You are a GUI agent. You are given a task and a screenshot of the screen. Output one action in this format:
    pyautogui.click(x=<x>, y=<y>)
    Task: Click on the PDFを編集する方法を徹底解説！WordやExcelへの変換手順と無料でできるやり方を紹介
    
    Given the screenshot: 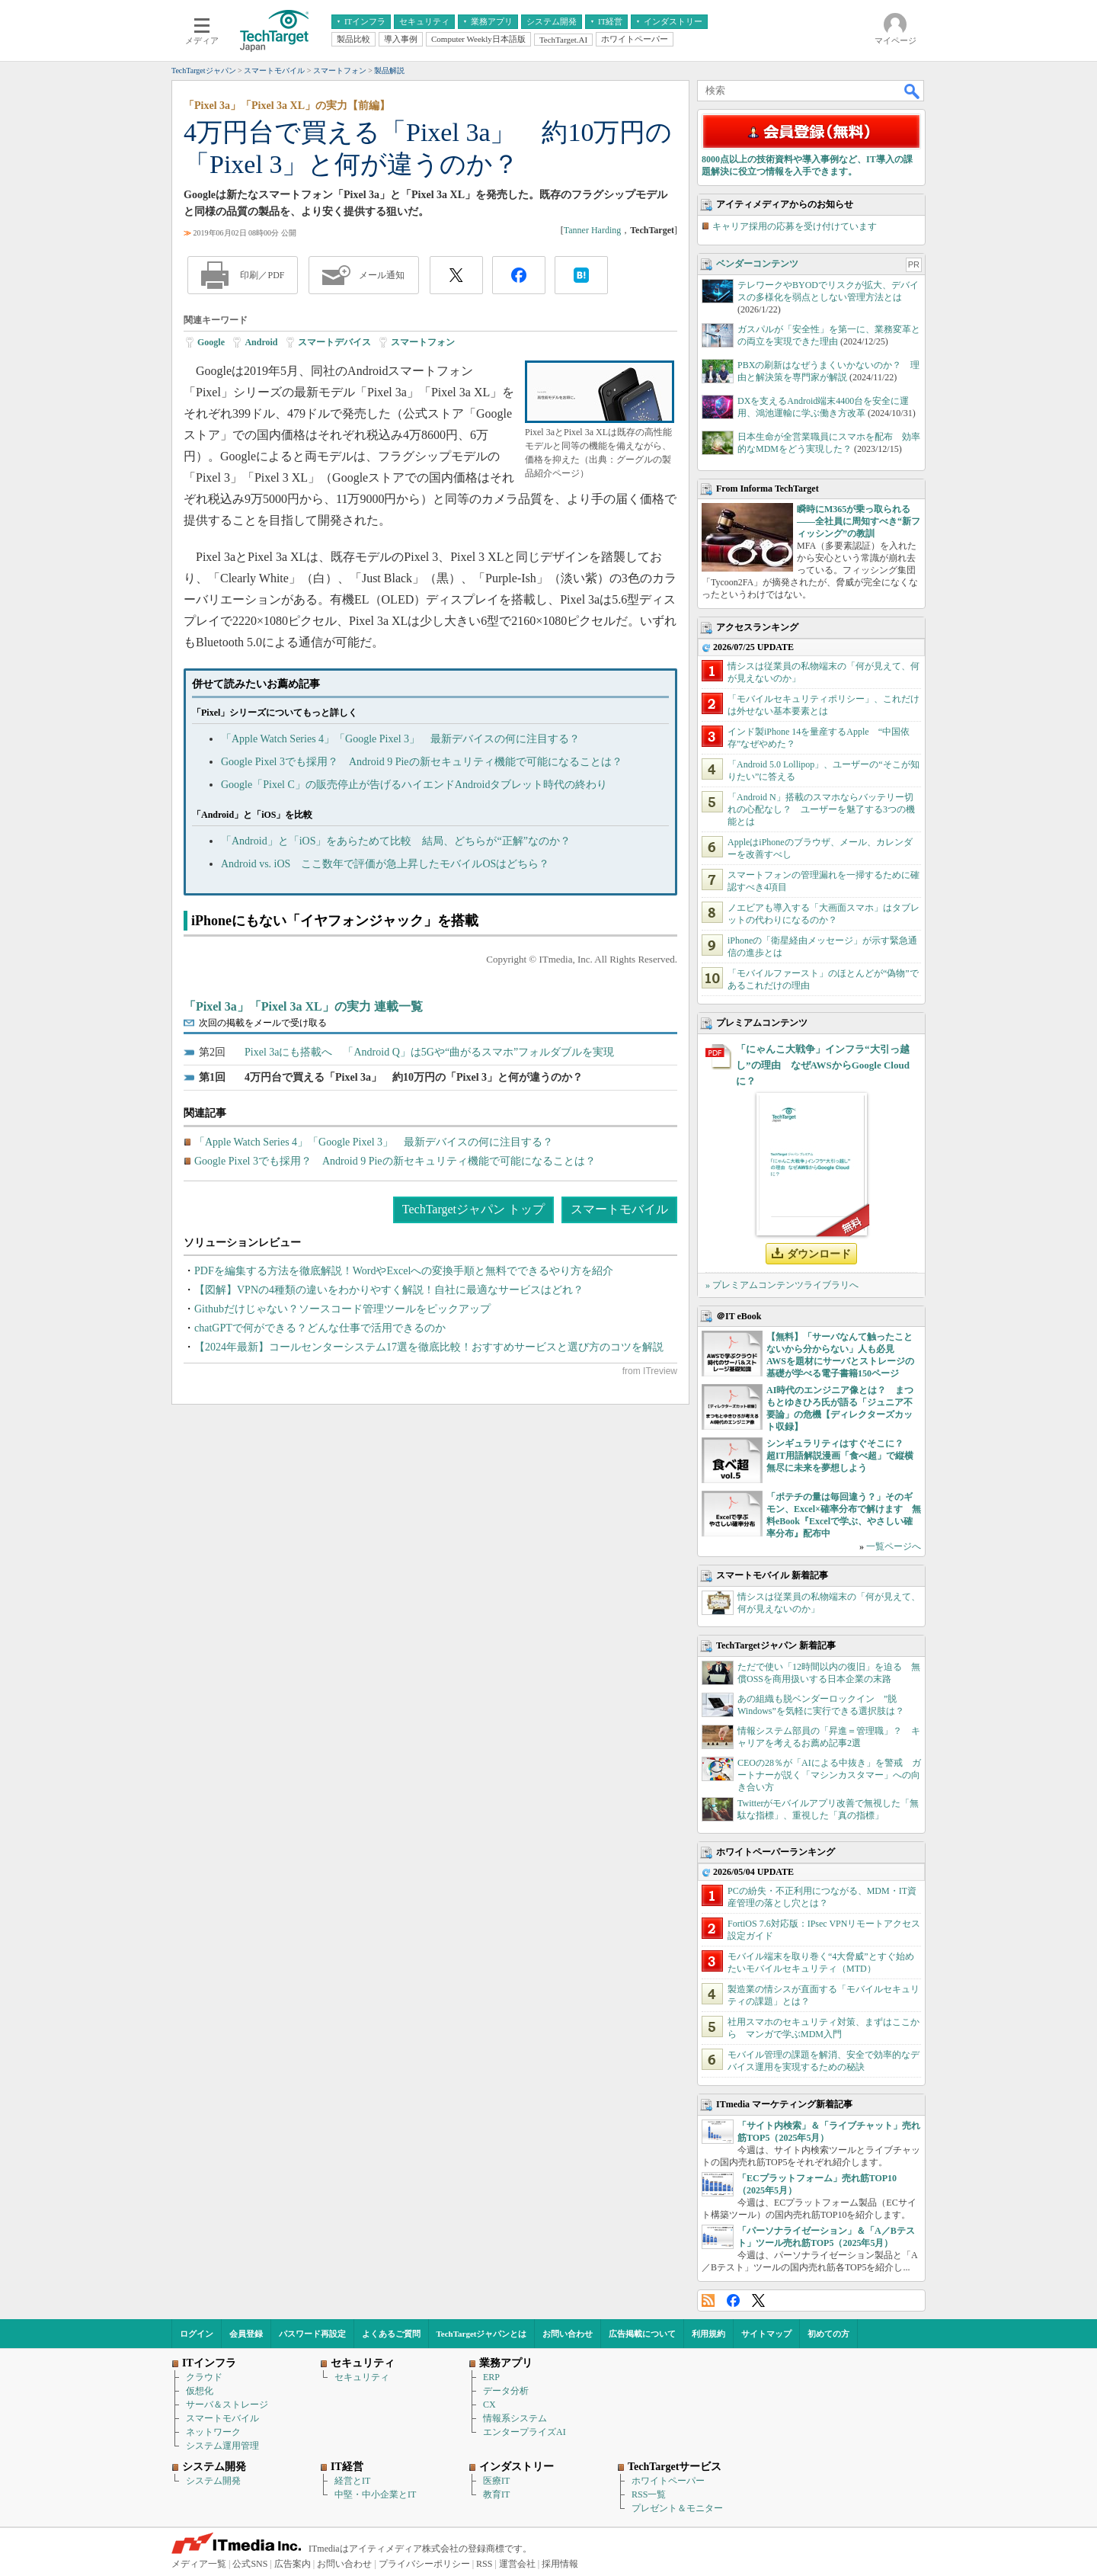 What is the action you would take?
    pyautogui.click(x=403, y=1271)
    